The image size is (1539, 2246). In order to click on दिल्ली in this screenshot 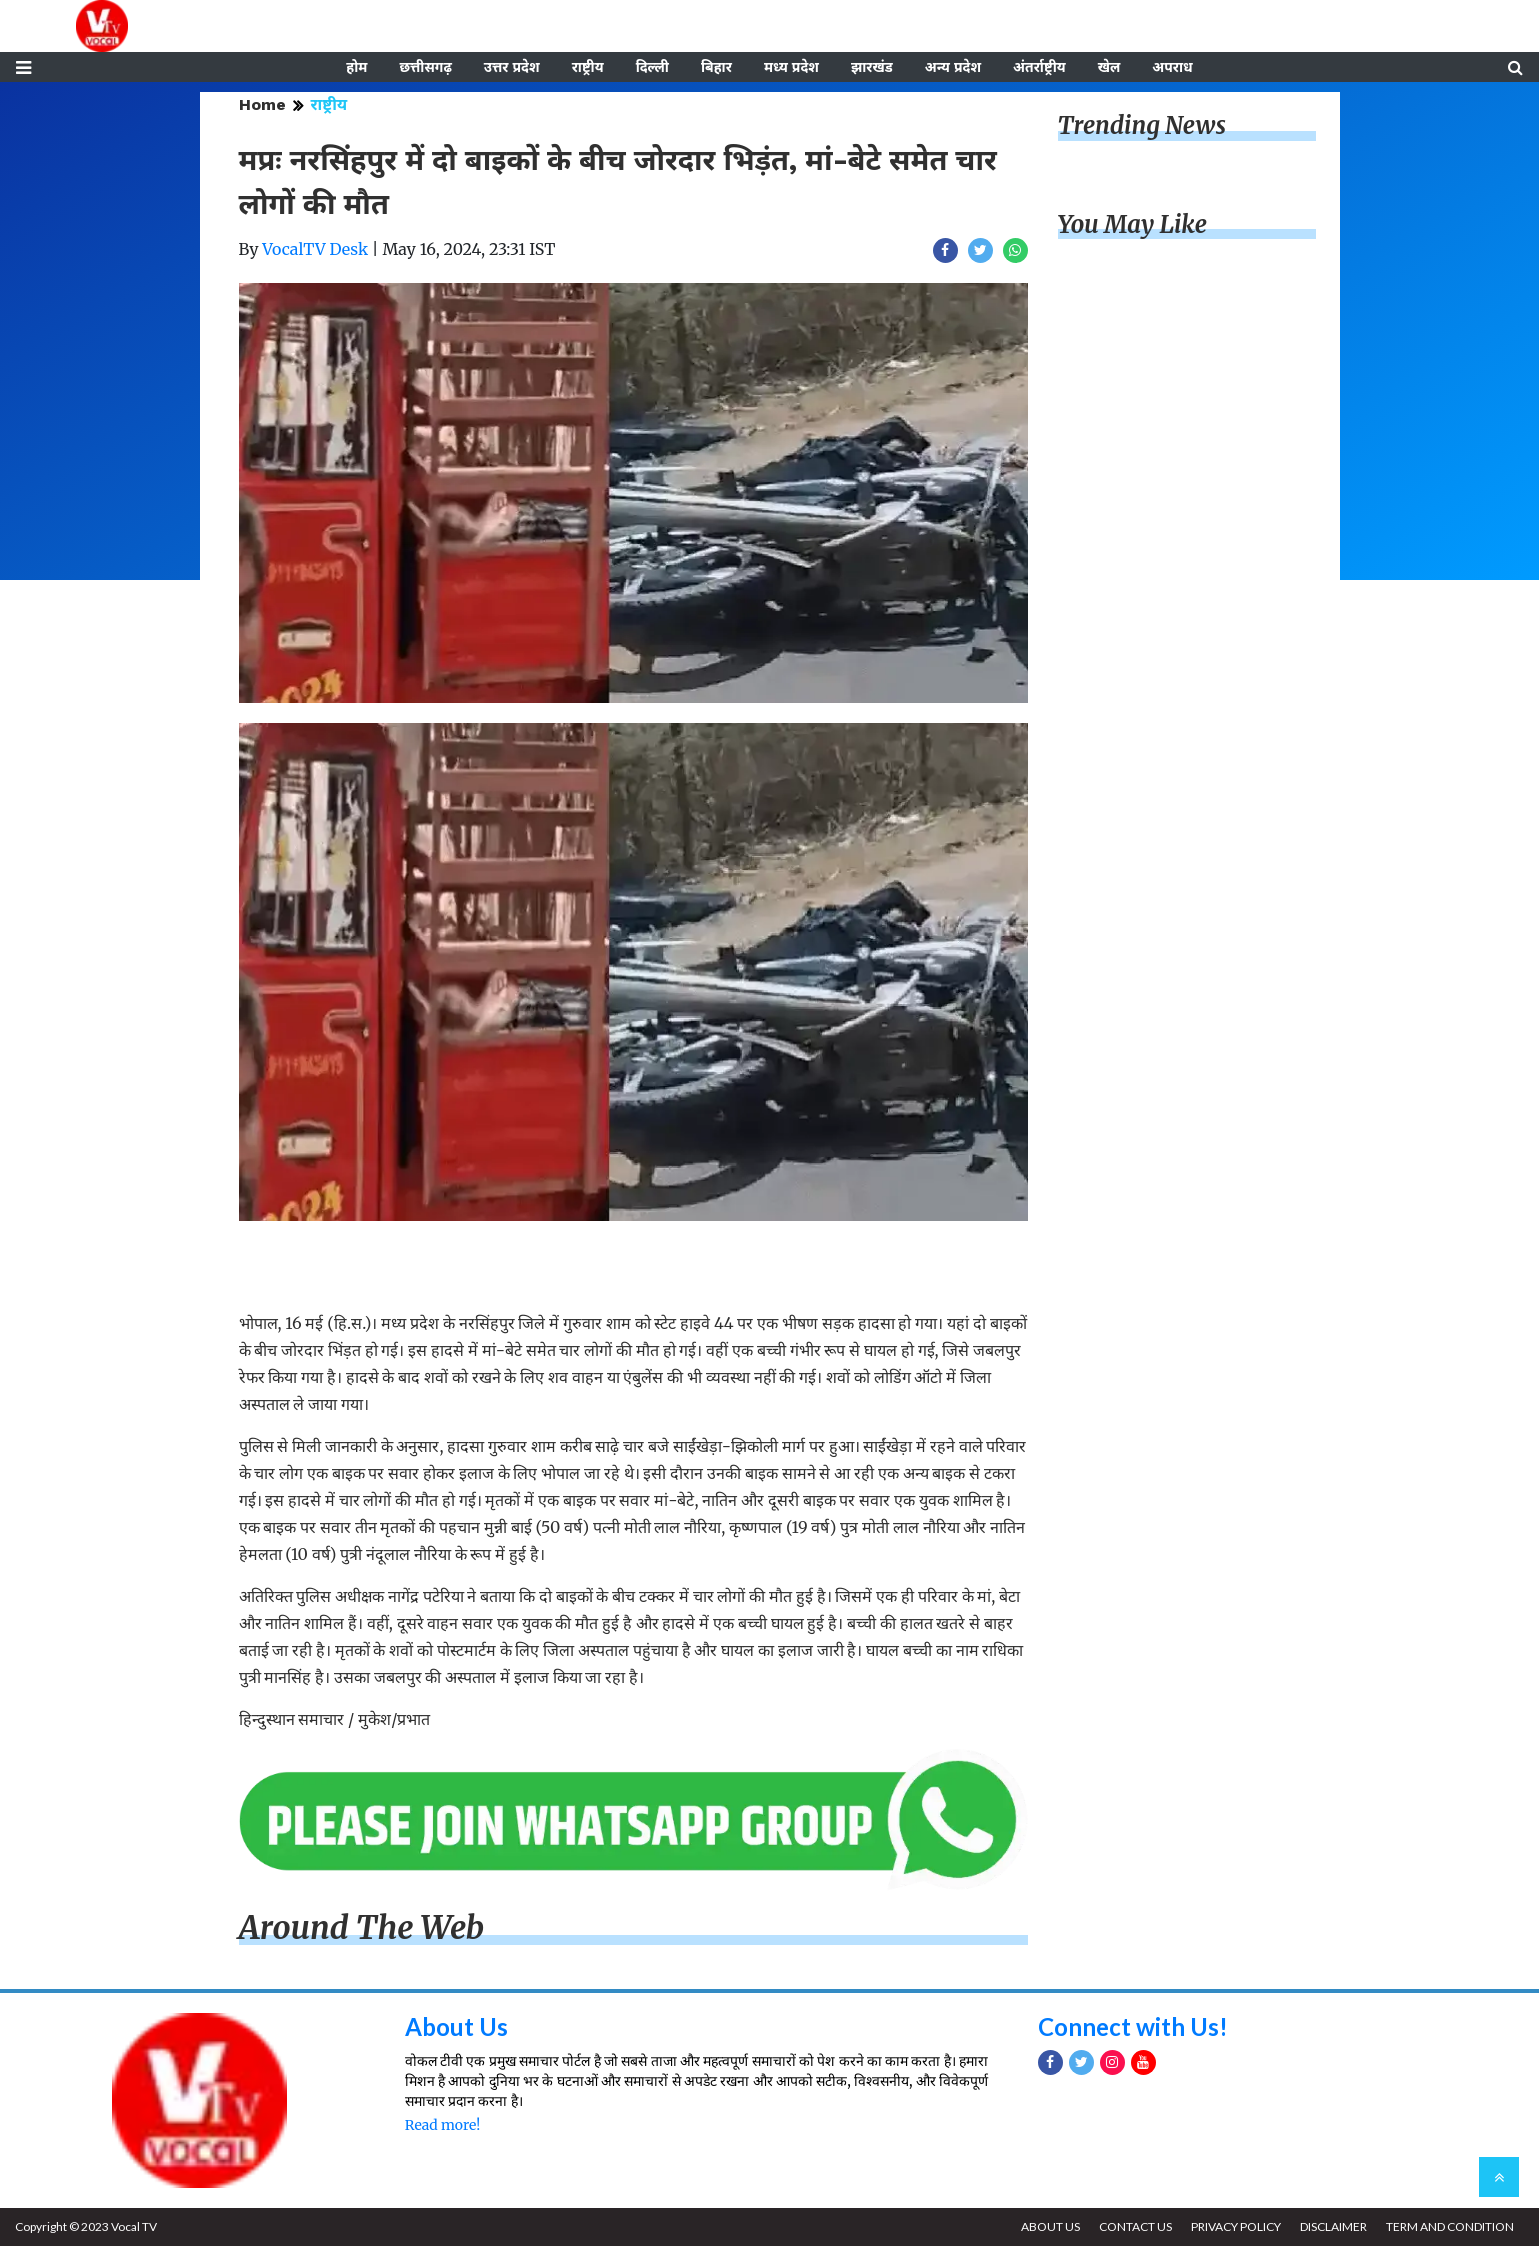, I will do `click(652, 67)`.